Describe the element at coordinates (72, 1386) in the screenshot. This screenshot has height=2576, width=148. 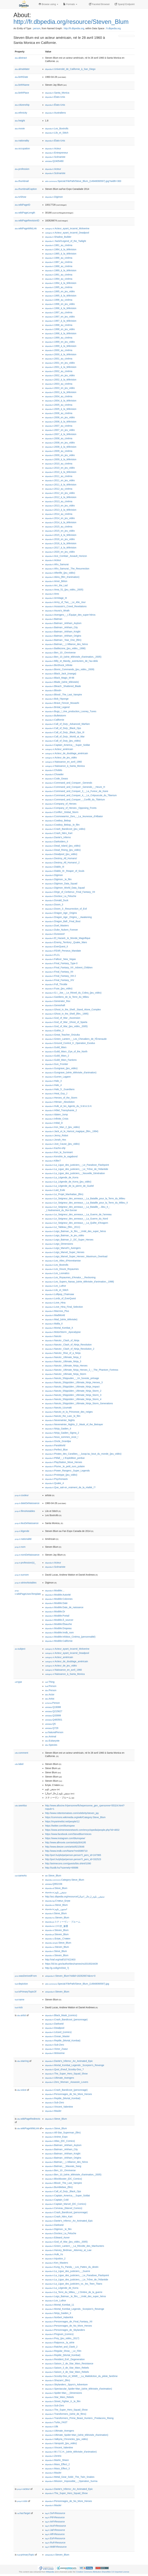
I see `:Naruto_Shippūden:_Ultimate_Ninja_Impact` at that location.